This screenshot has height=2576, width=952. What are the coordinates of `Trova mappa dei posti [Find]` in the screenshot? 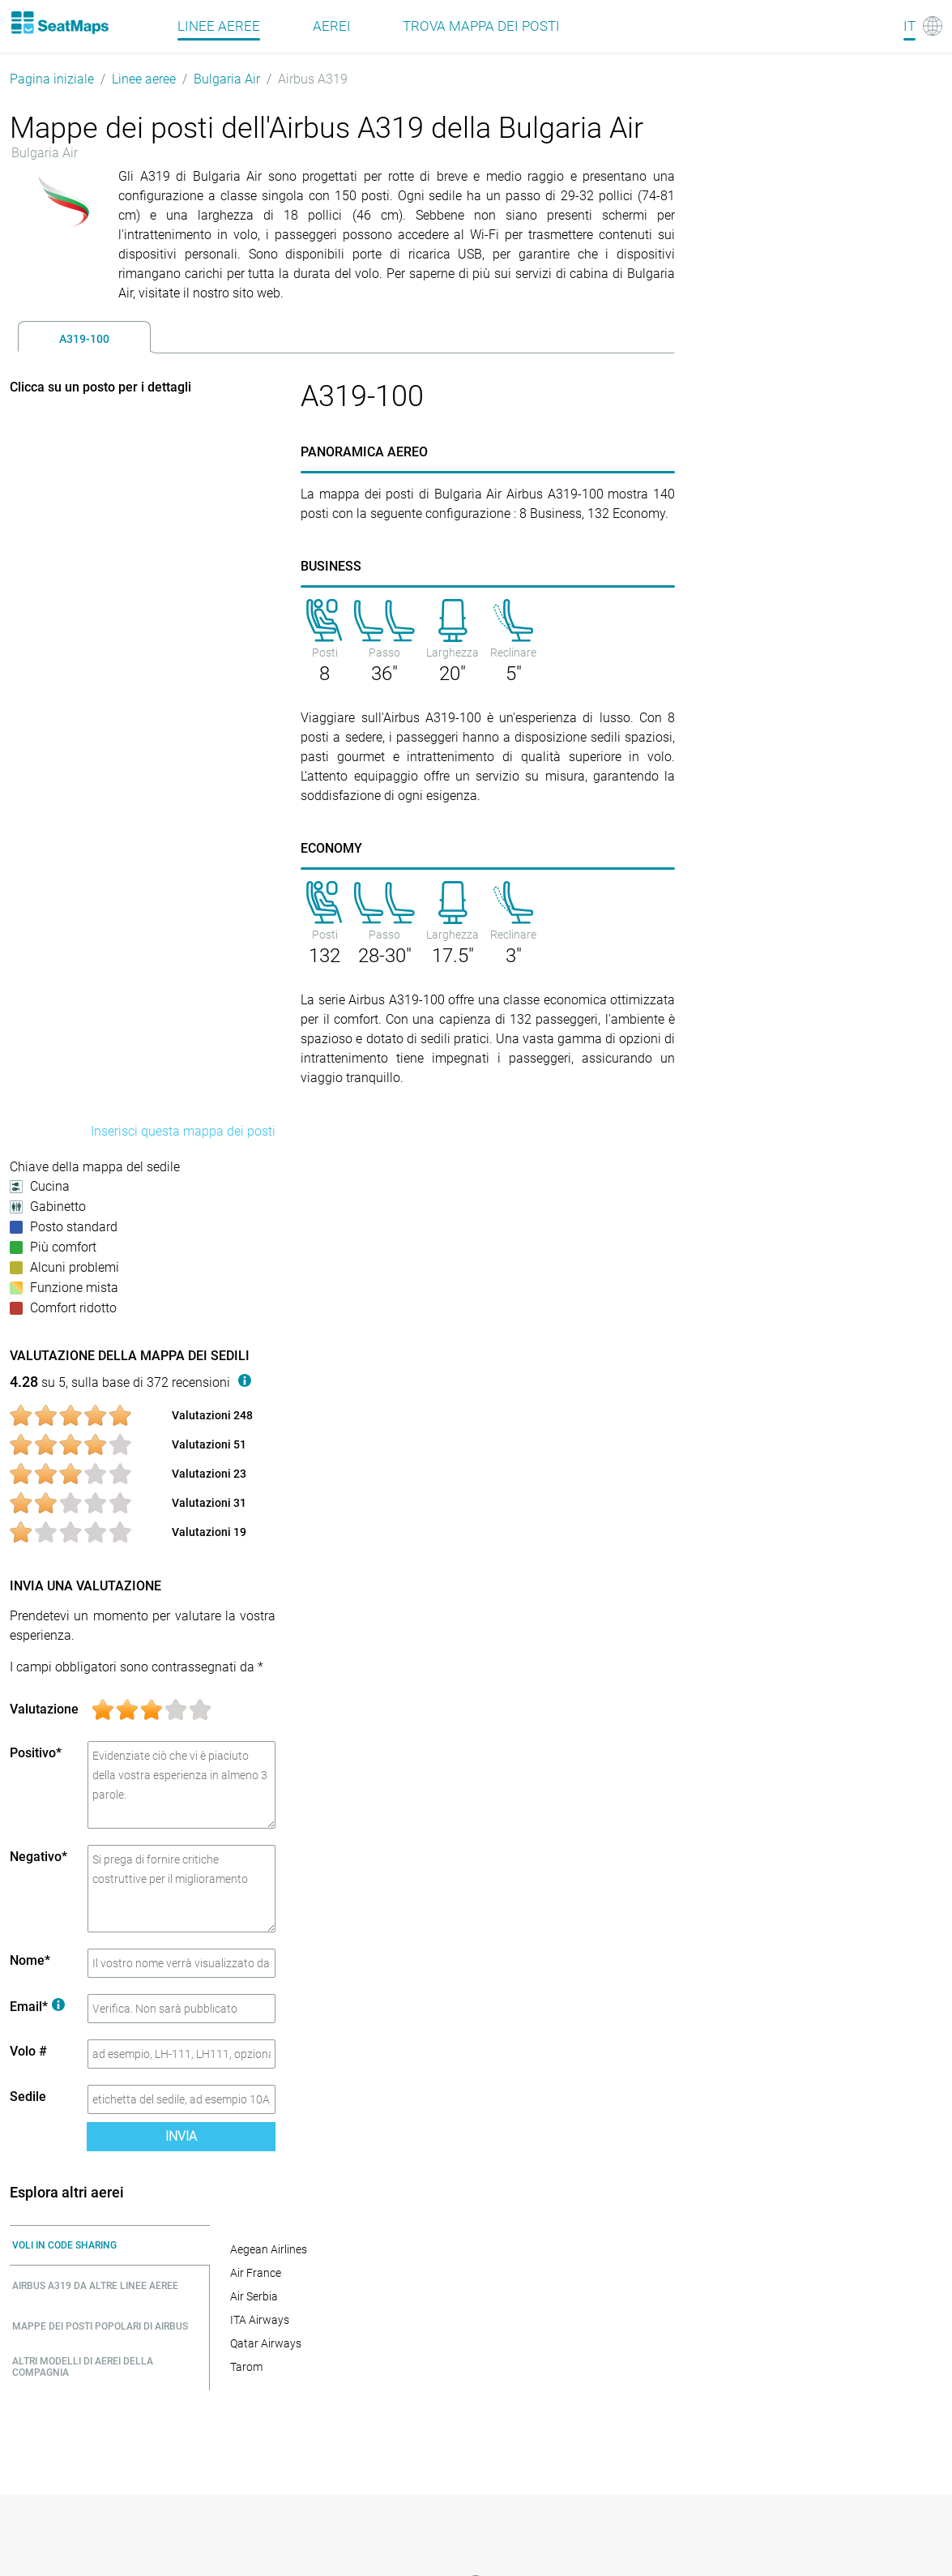 It's located at (481, 26).